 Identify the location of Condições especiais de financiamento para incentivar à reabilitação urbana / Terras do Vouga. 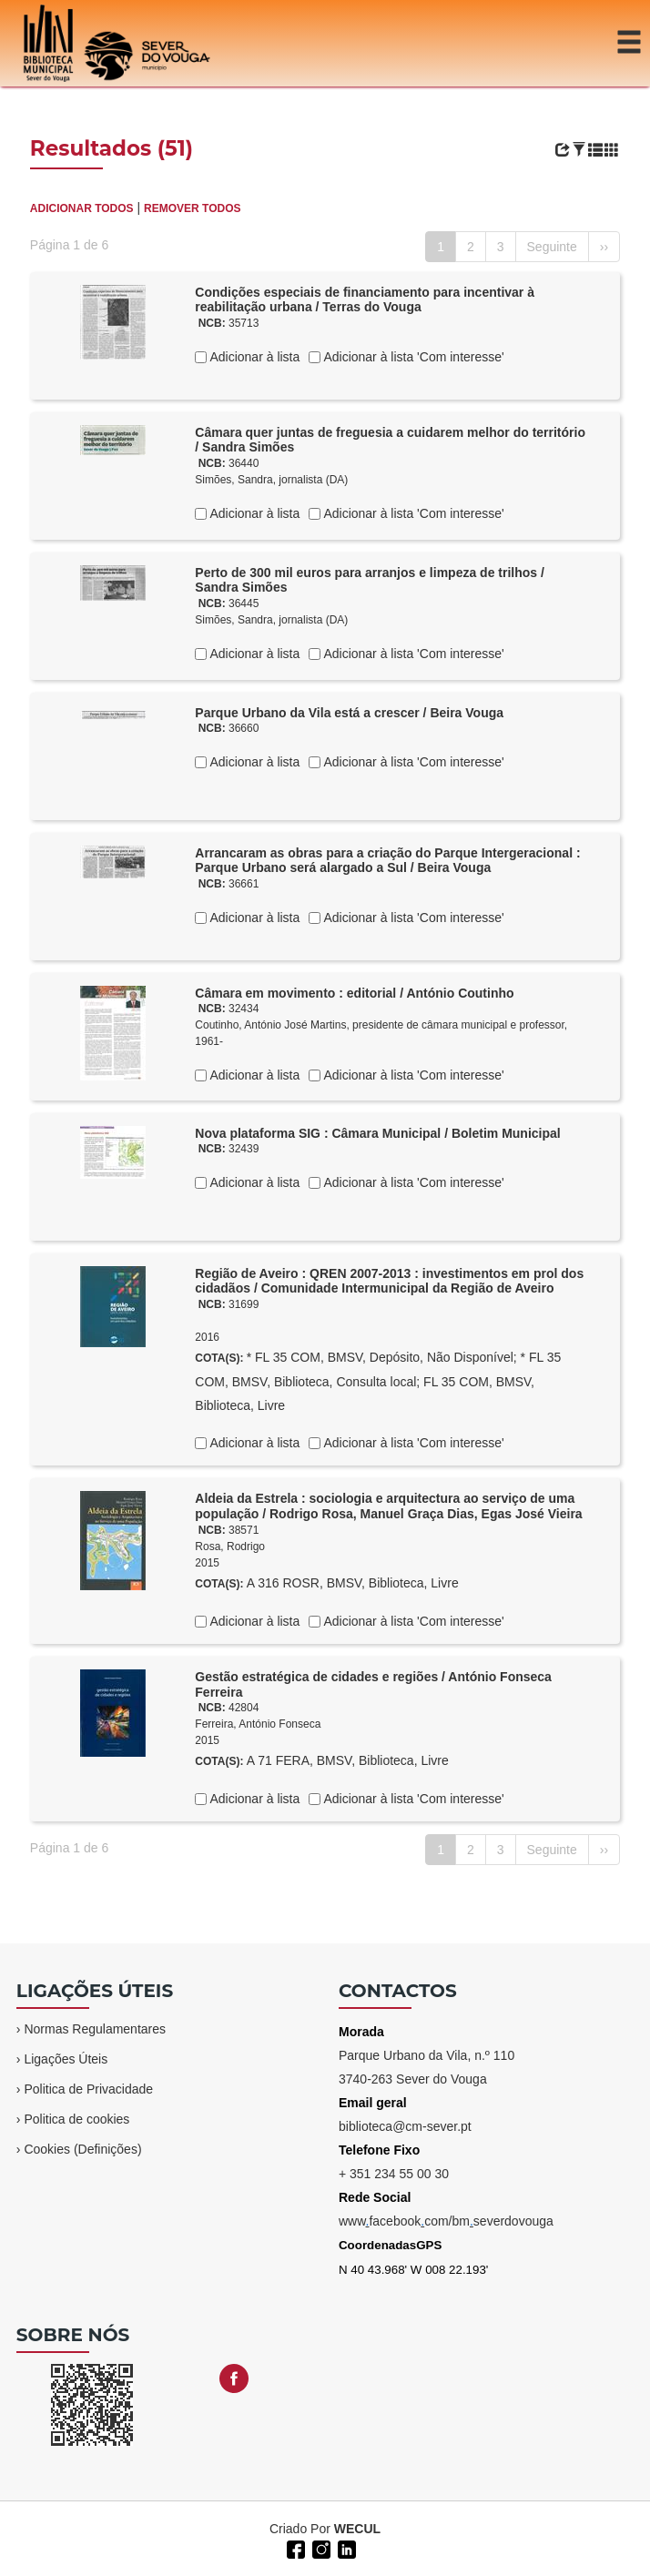
(364, 300).